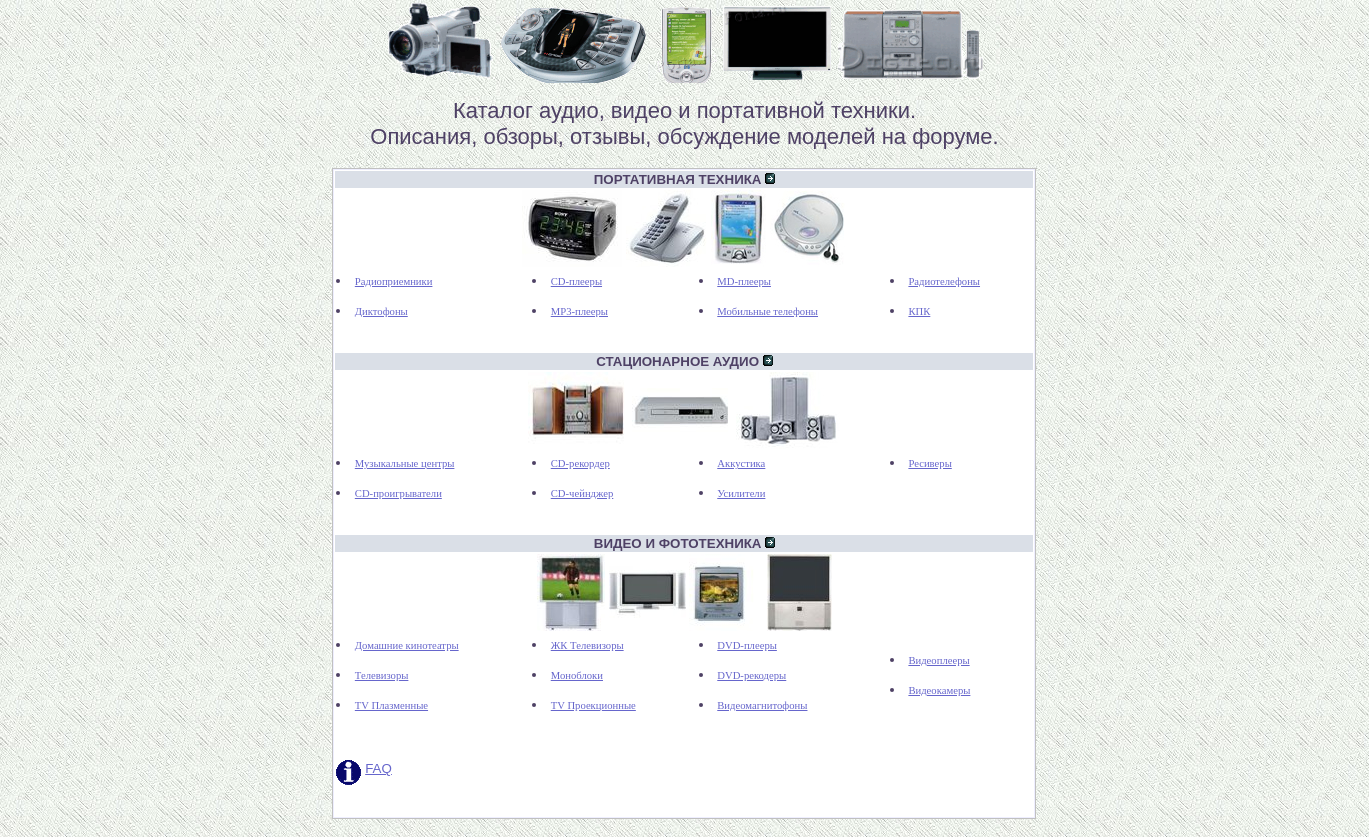 The width and height of the screenshot is (1369, 837). What do you see at coordinates (378, 768) in the screenshot?
I see `FAQ` at bounding box center [378, 768].